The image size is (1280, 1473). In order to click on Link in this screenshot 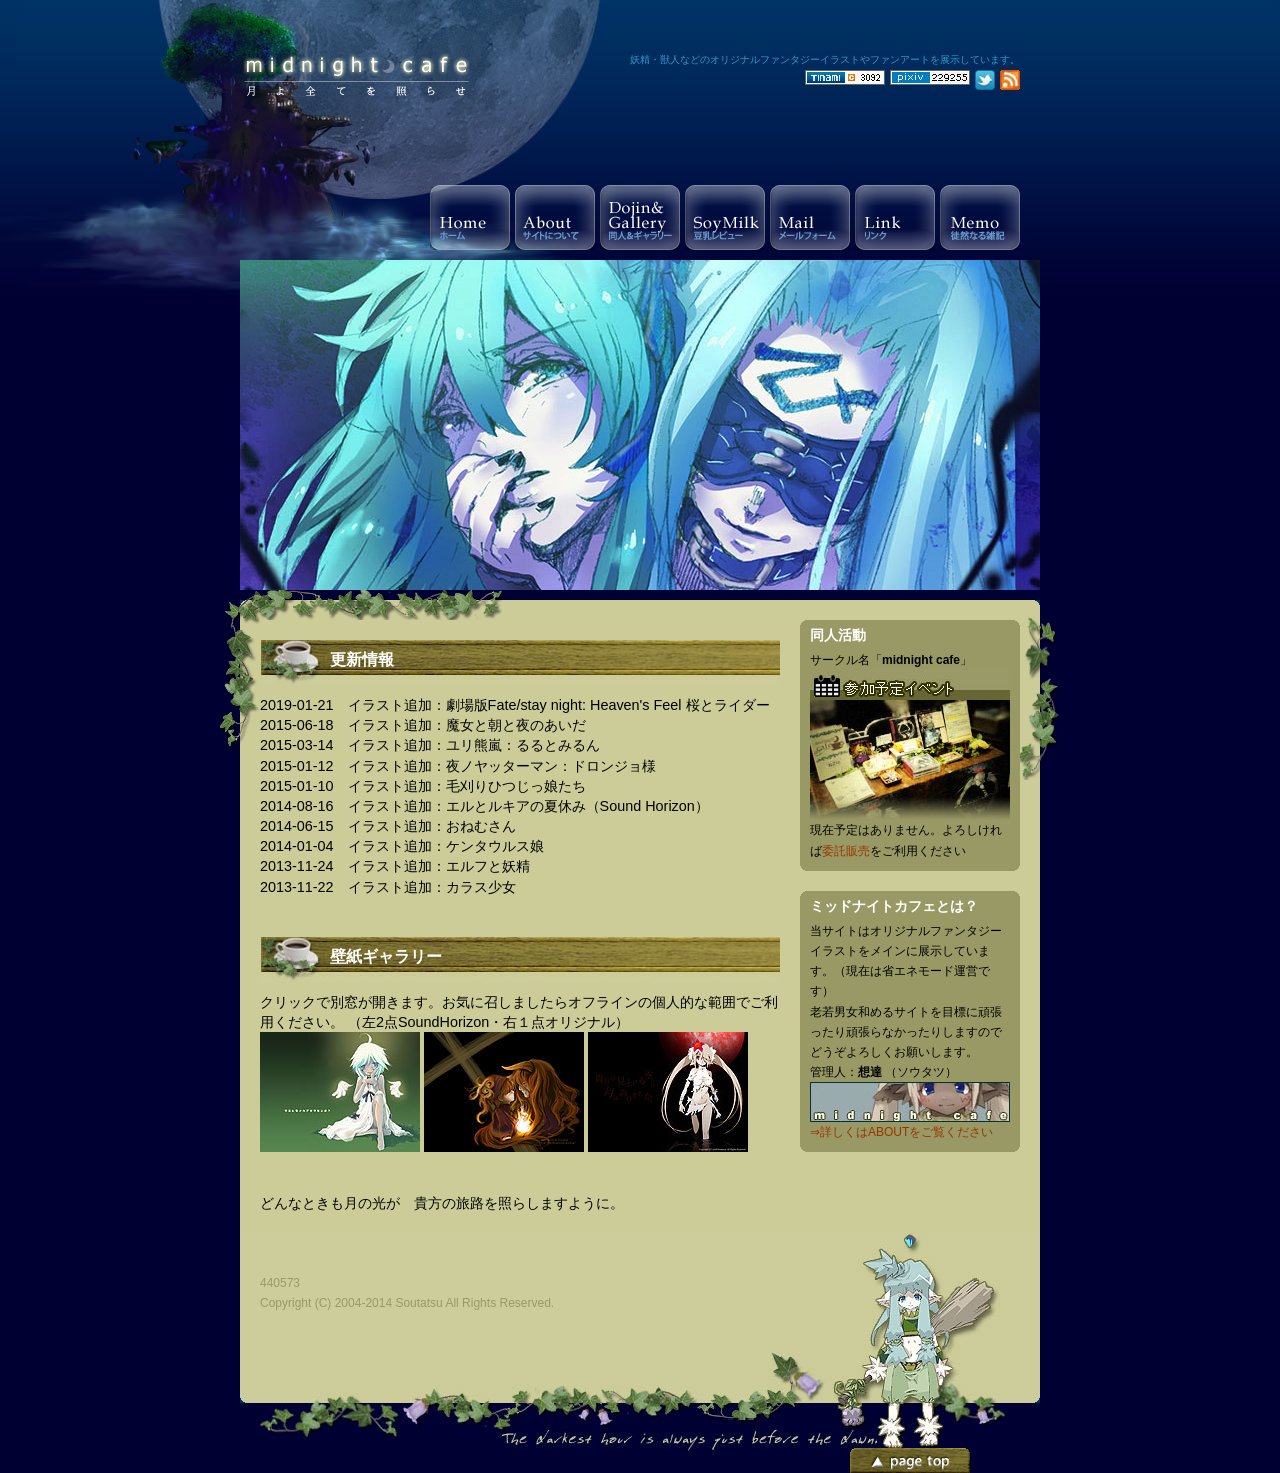, I will do `click(895, 217)`.